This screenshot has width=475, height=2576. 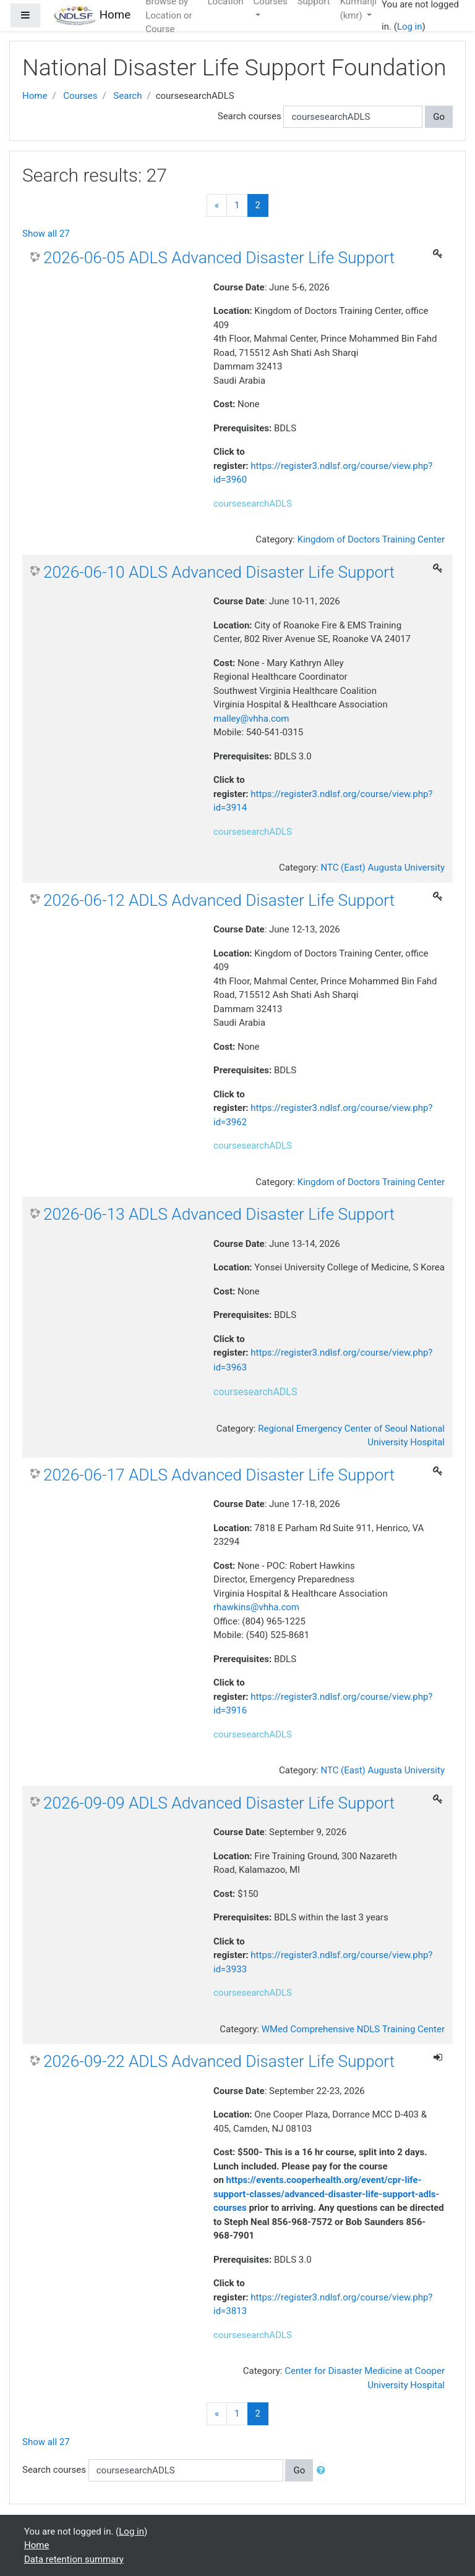 I want to click on 2026-06-05 ADLS Advanced Disaster Life Support, so click(x=219, y=257).